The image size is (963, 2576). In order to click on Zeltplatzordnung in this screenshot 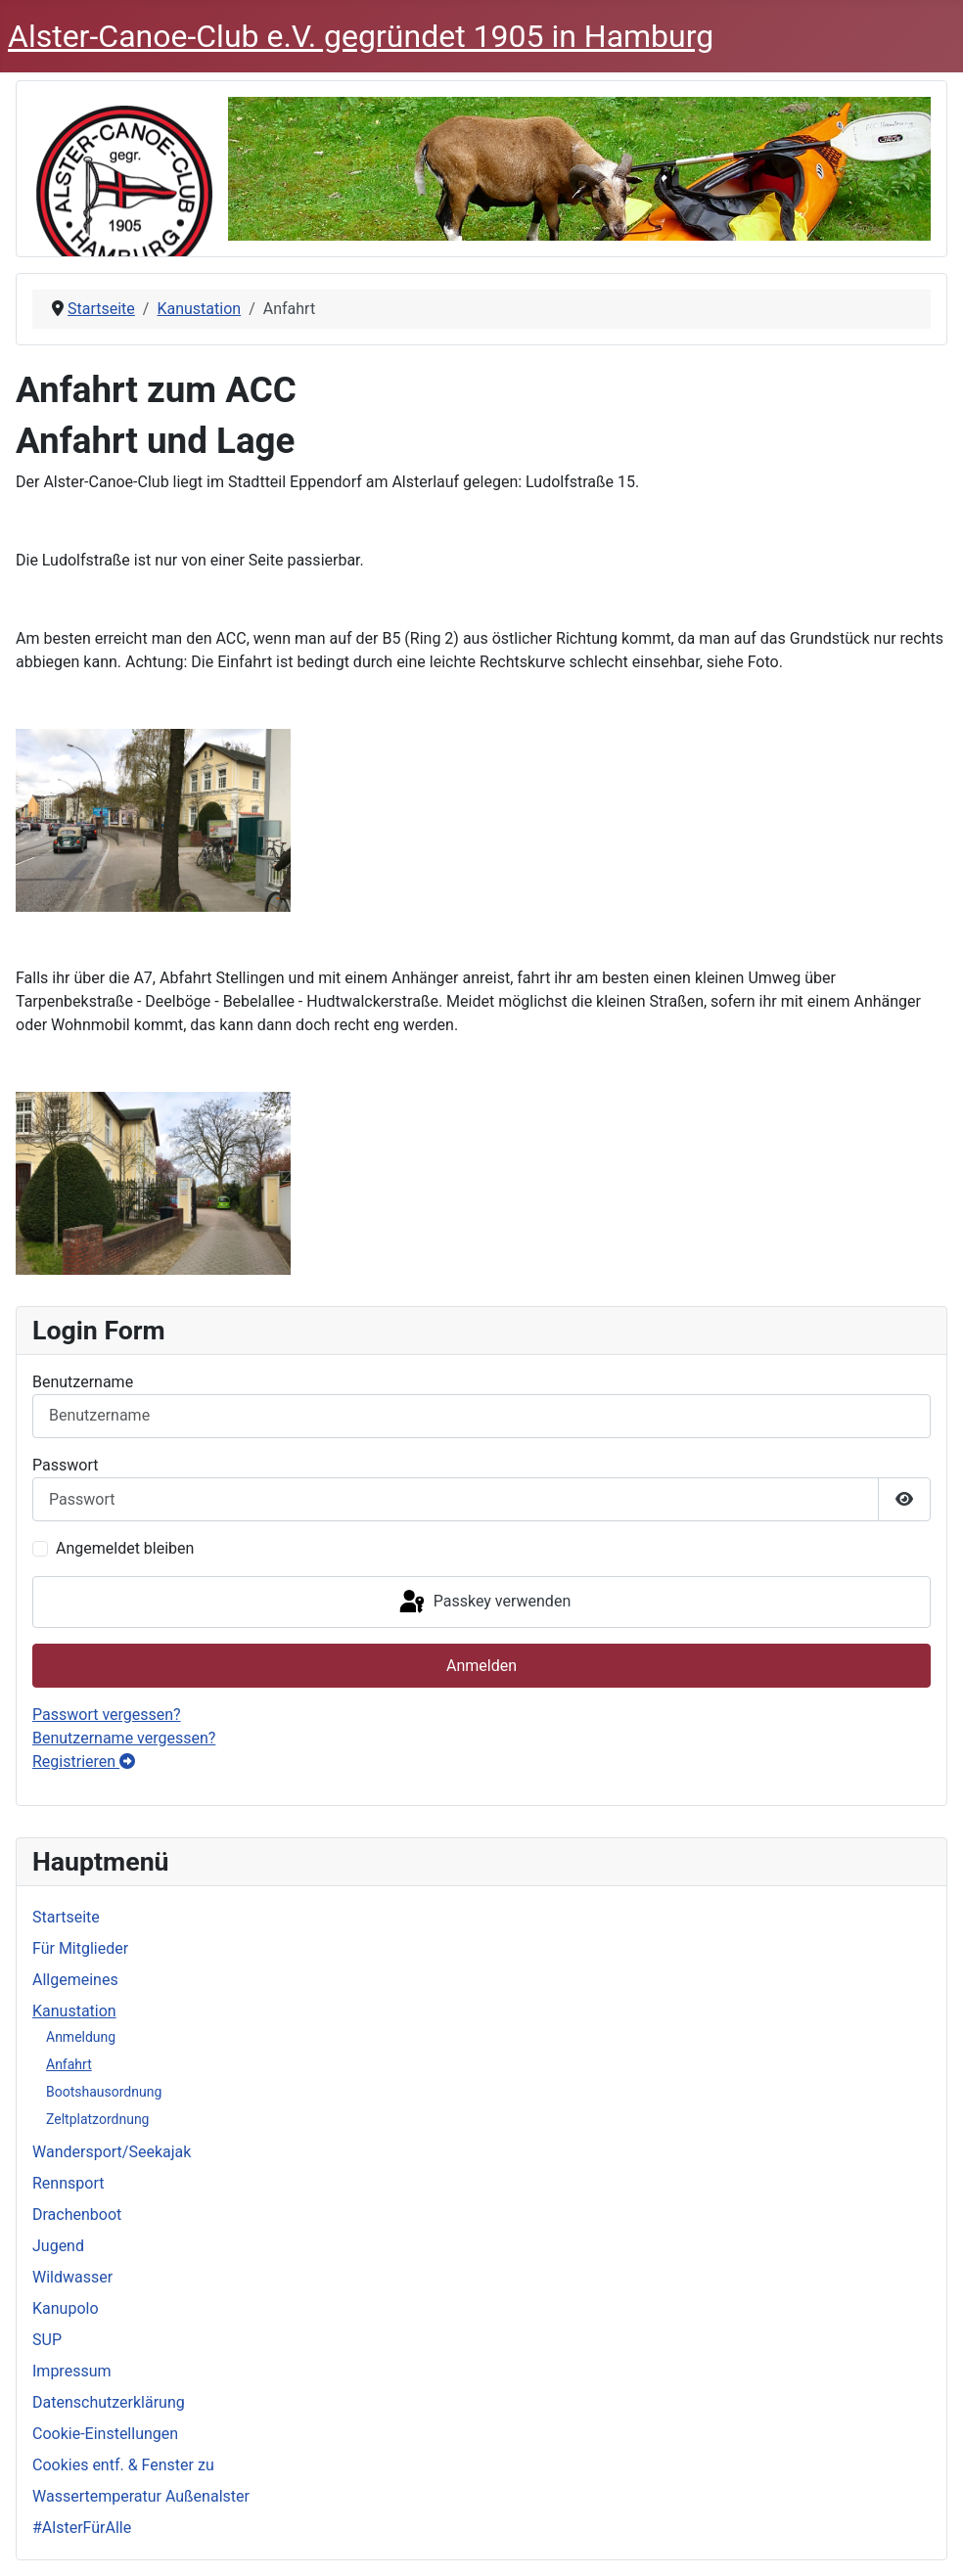, I will do `click(98, 2119)`.